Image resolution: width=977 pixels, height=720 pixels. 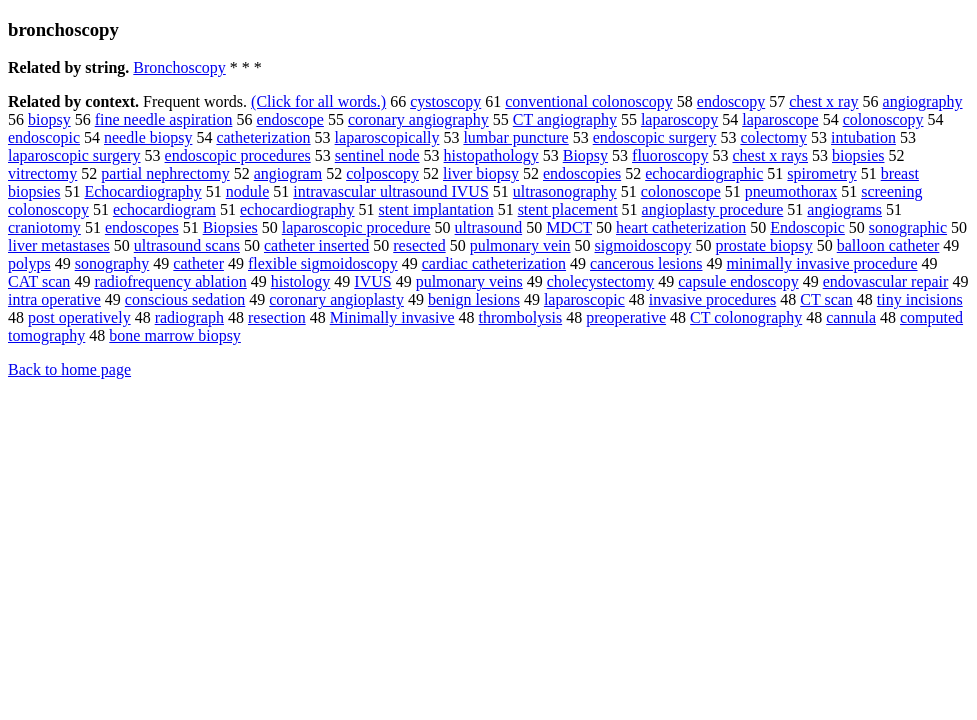 What do you see at coordinates (851, 317) in the screenshot?
I see `cannula` at bounding box center [851, 317].